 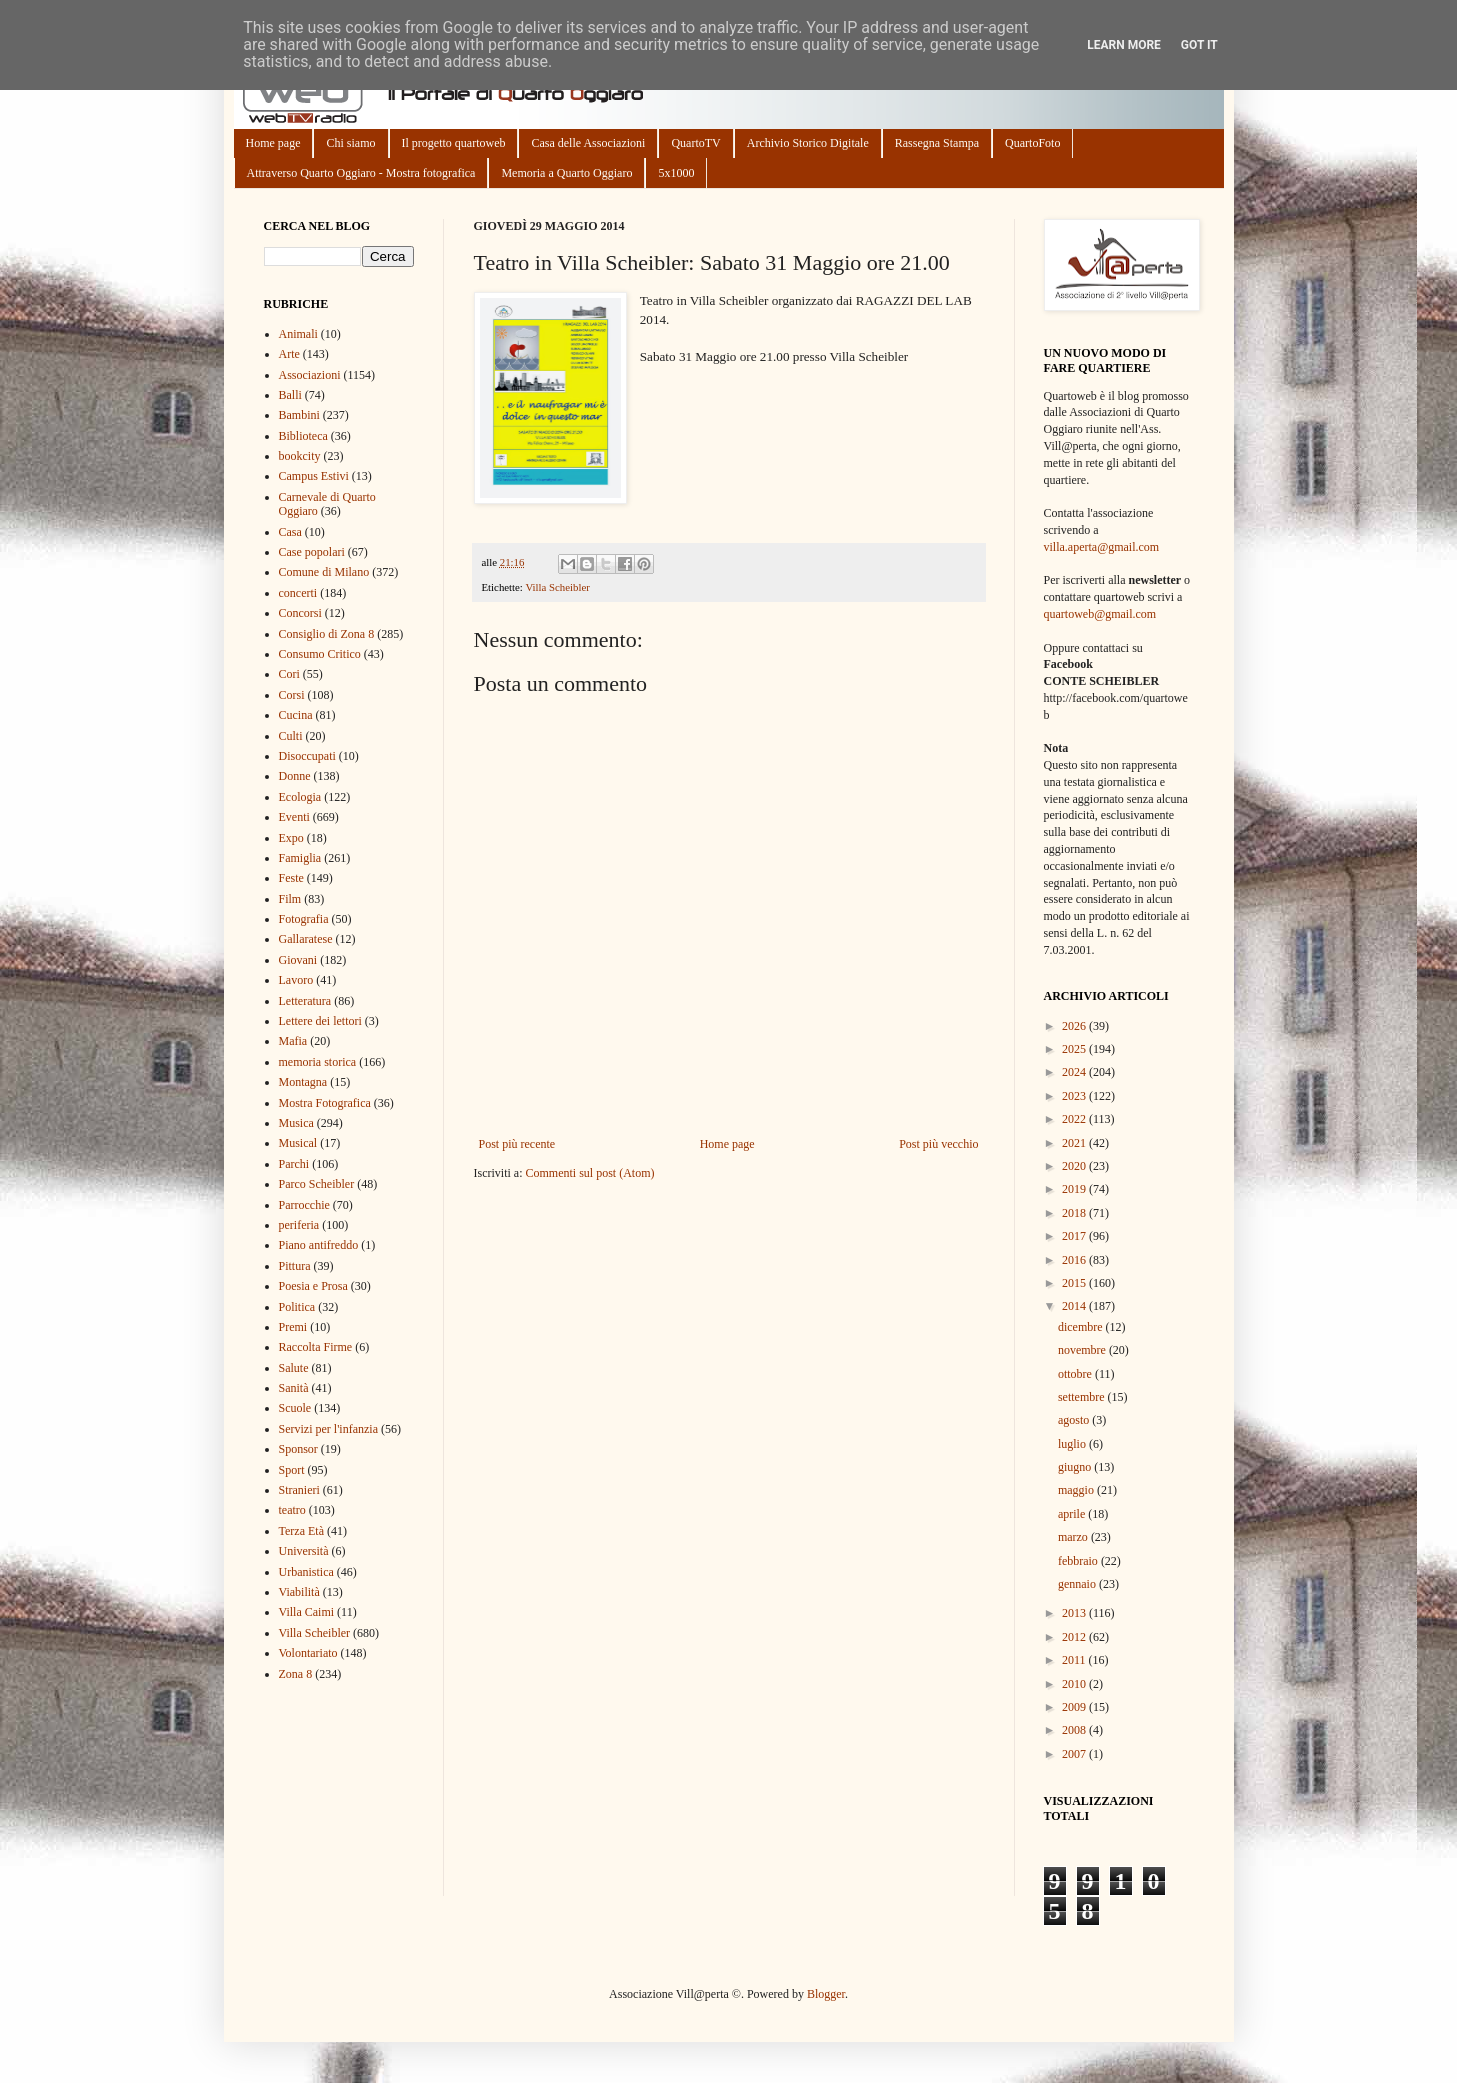 What do you see at coordinates (294, 1164) in the screenshot?
I see `Parchi` at bounding box center [294, 1164].